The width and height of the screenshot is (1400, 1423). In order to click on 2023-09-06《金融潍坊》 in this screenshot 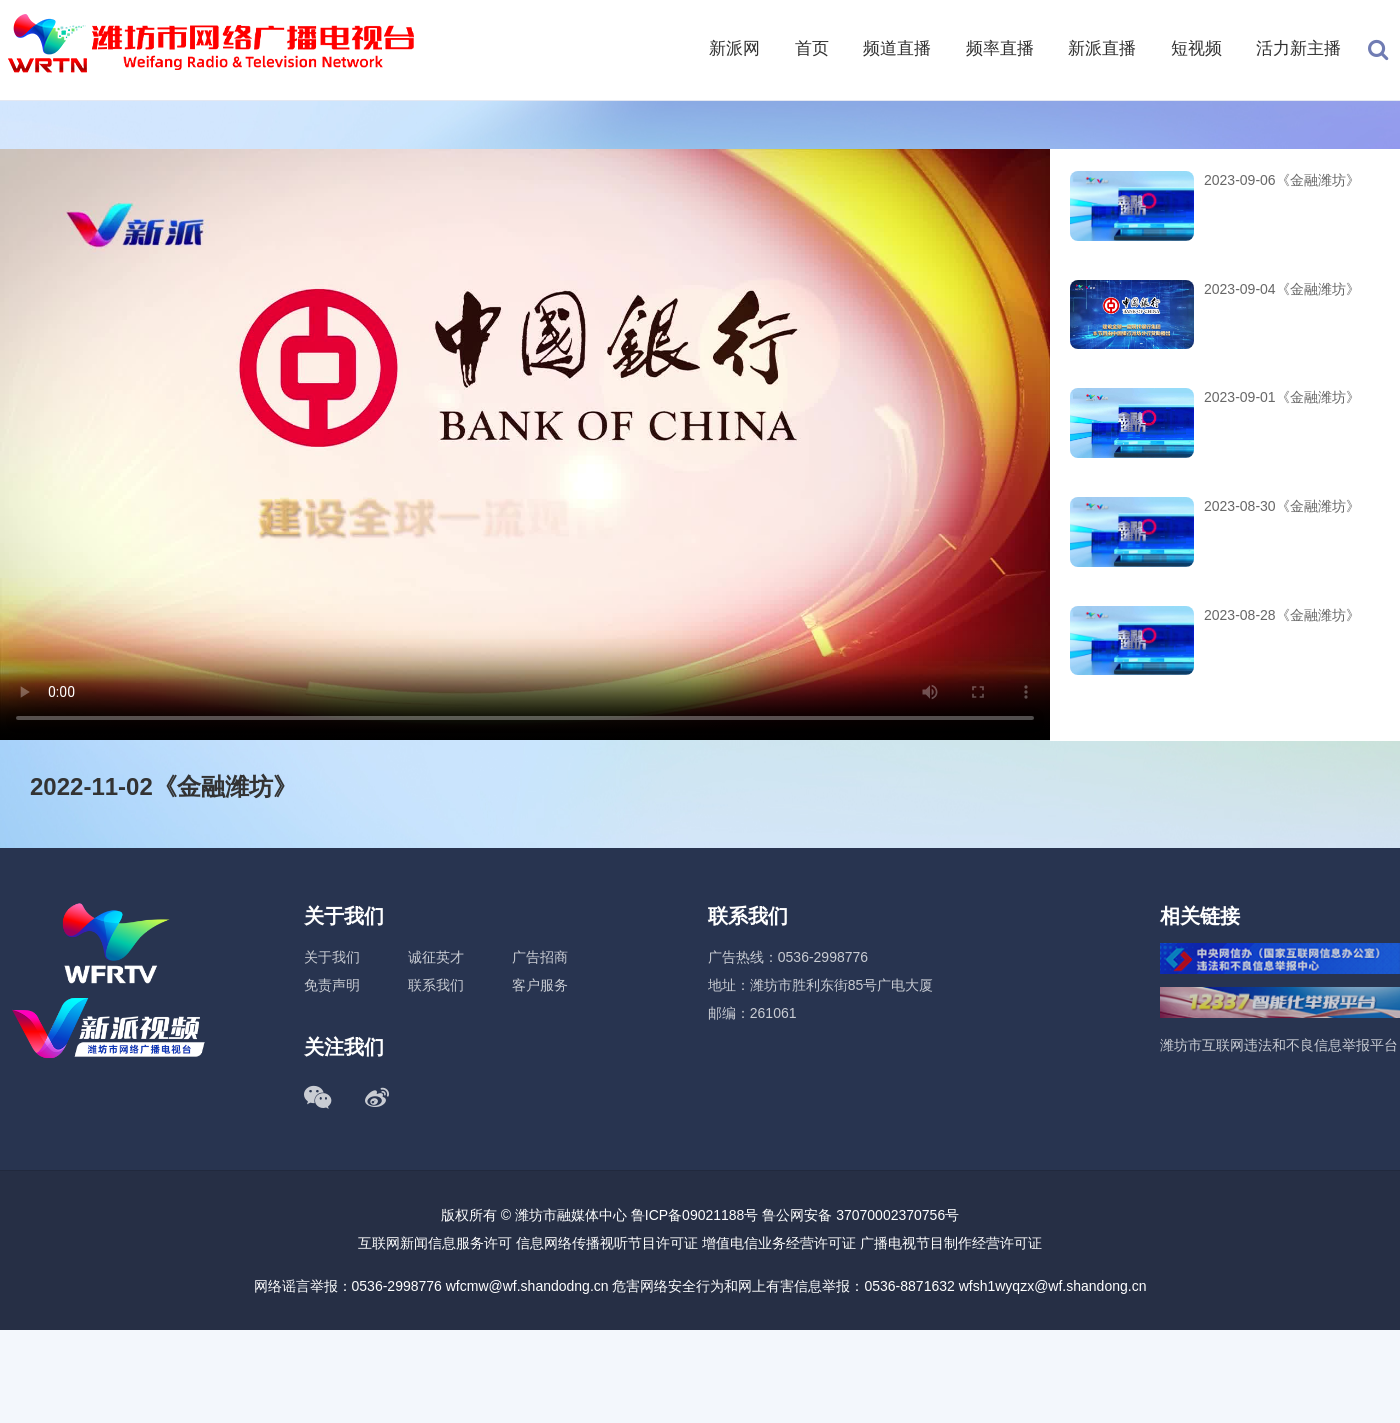, I will do `click(1282, 180)`.